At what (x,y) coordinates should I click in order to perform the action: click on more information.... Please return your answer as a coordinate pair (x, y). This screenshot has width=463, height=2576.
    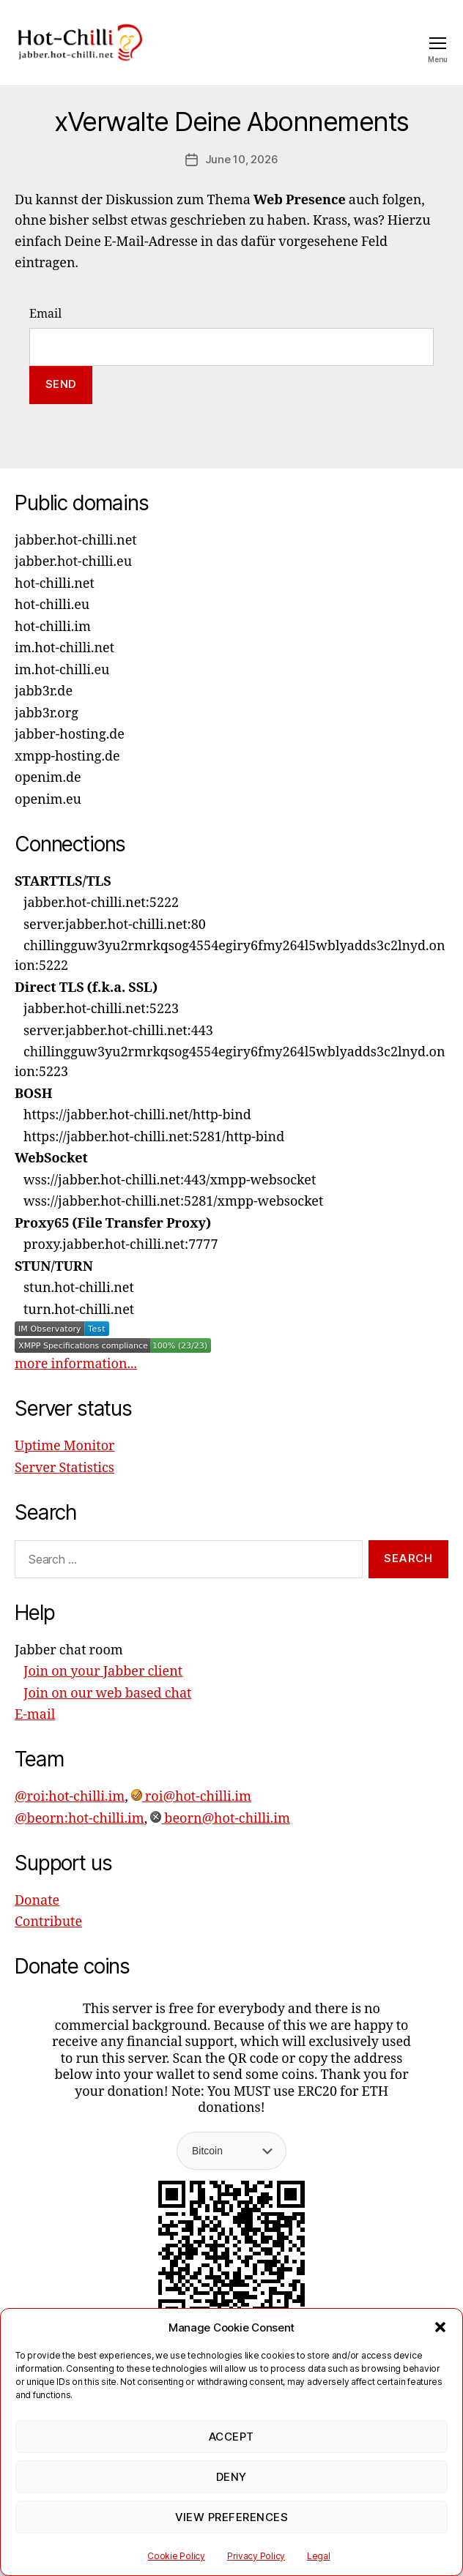
    Looking at the image, I should click on (76, 1364).